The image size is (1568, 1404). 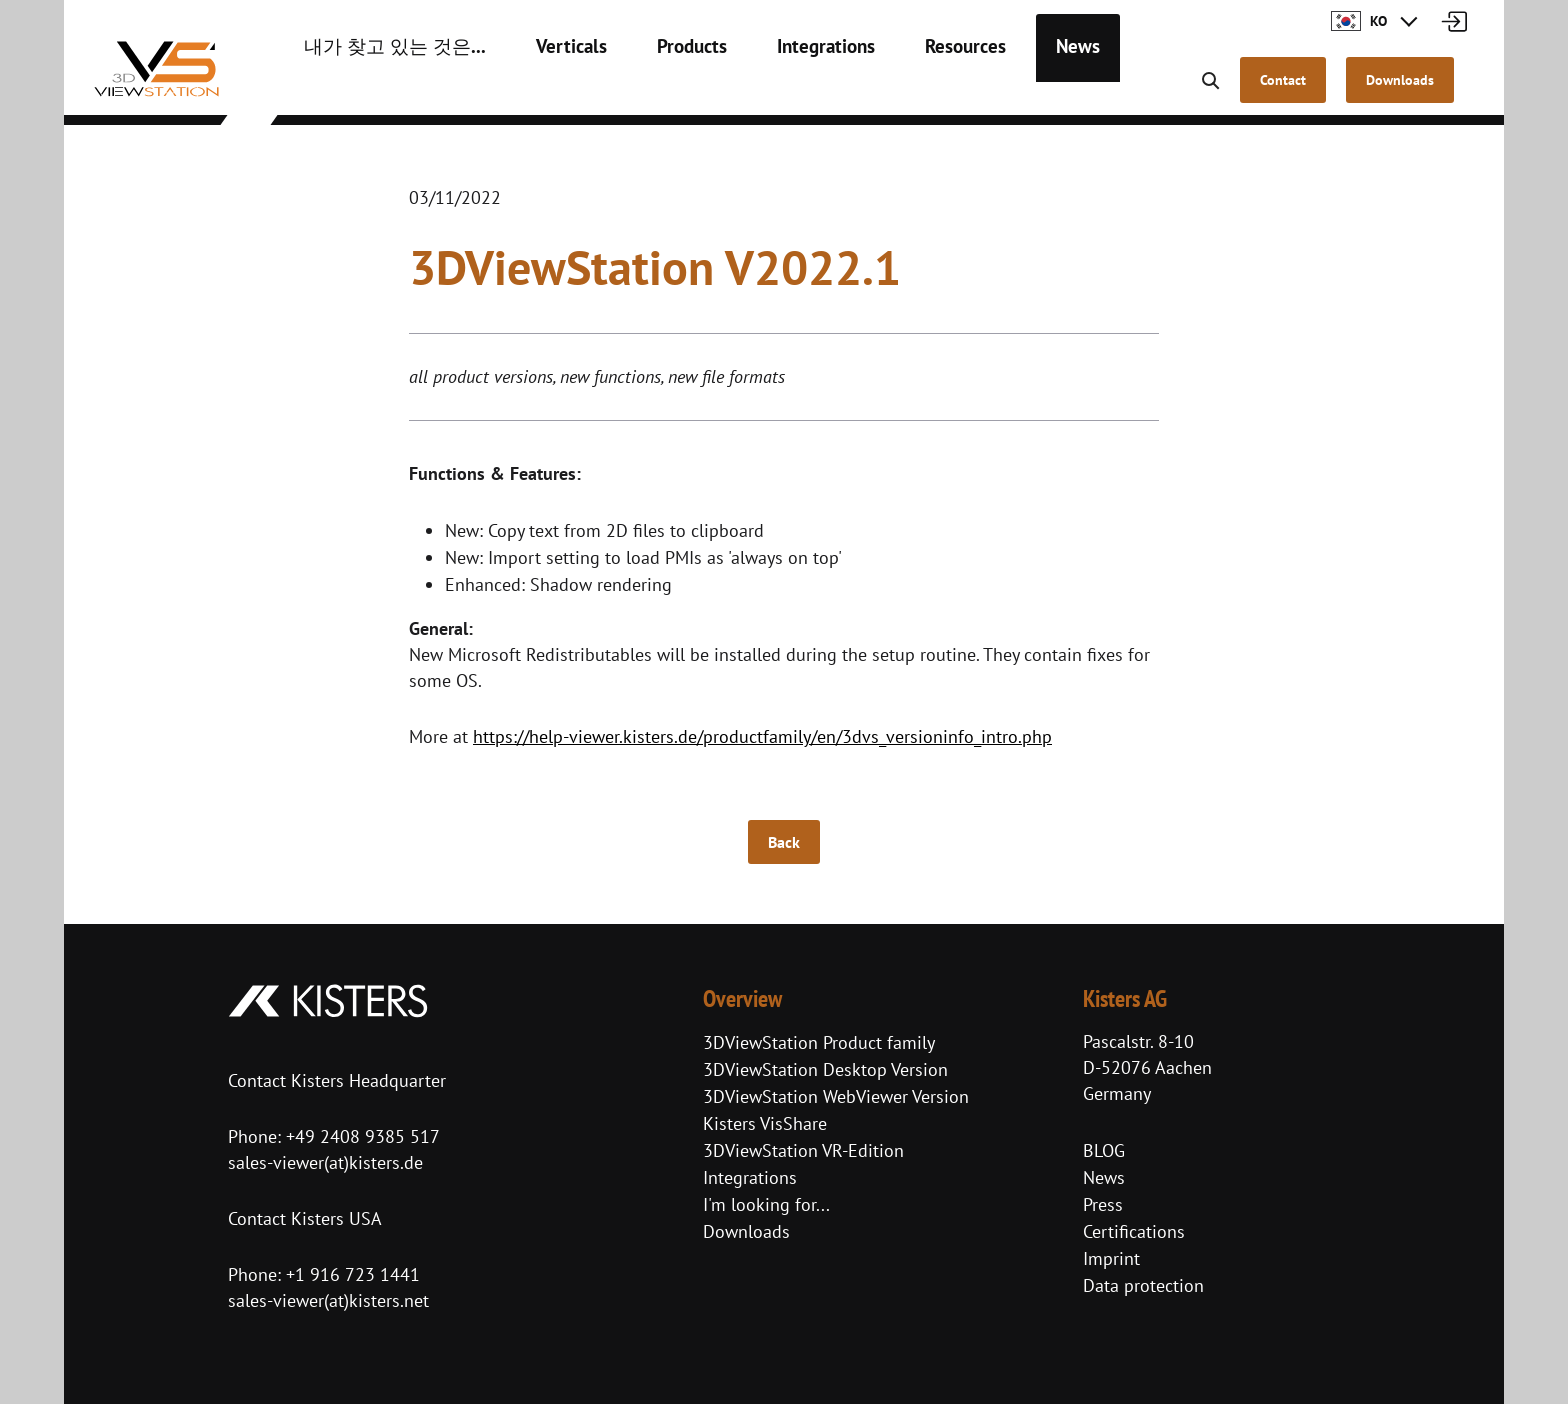 What do you see at coordinates (380, 90) in the screenshot?
I see `내가 찾고 있는 것은...` at bounding box center [380, 90].